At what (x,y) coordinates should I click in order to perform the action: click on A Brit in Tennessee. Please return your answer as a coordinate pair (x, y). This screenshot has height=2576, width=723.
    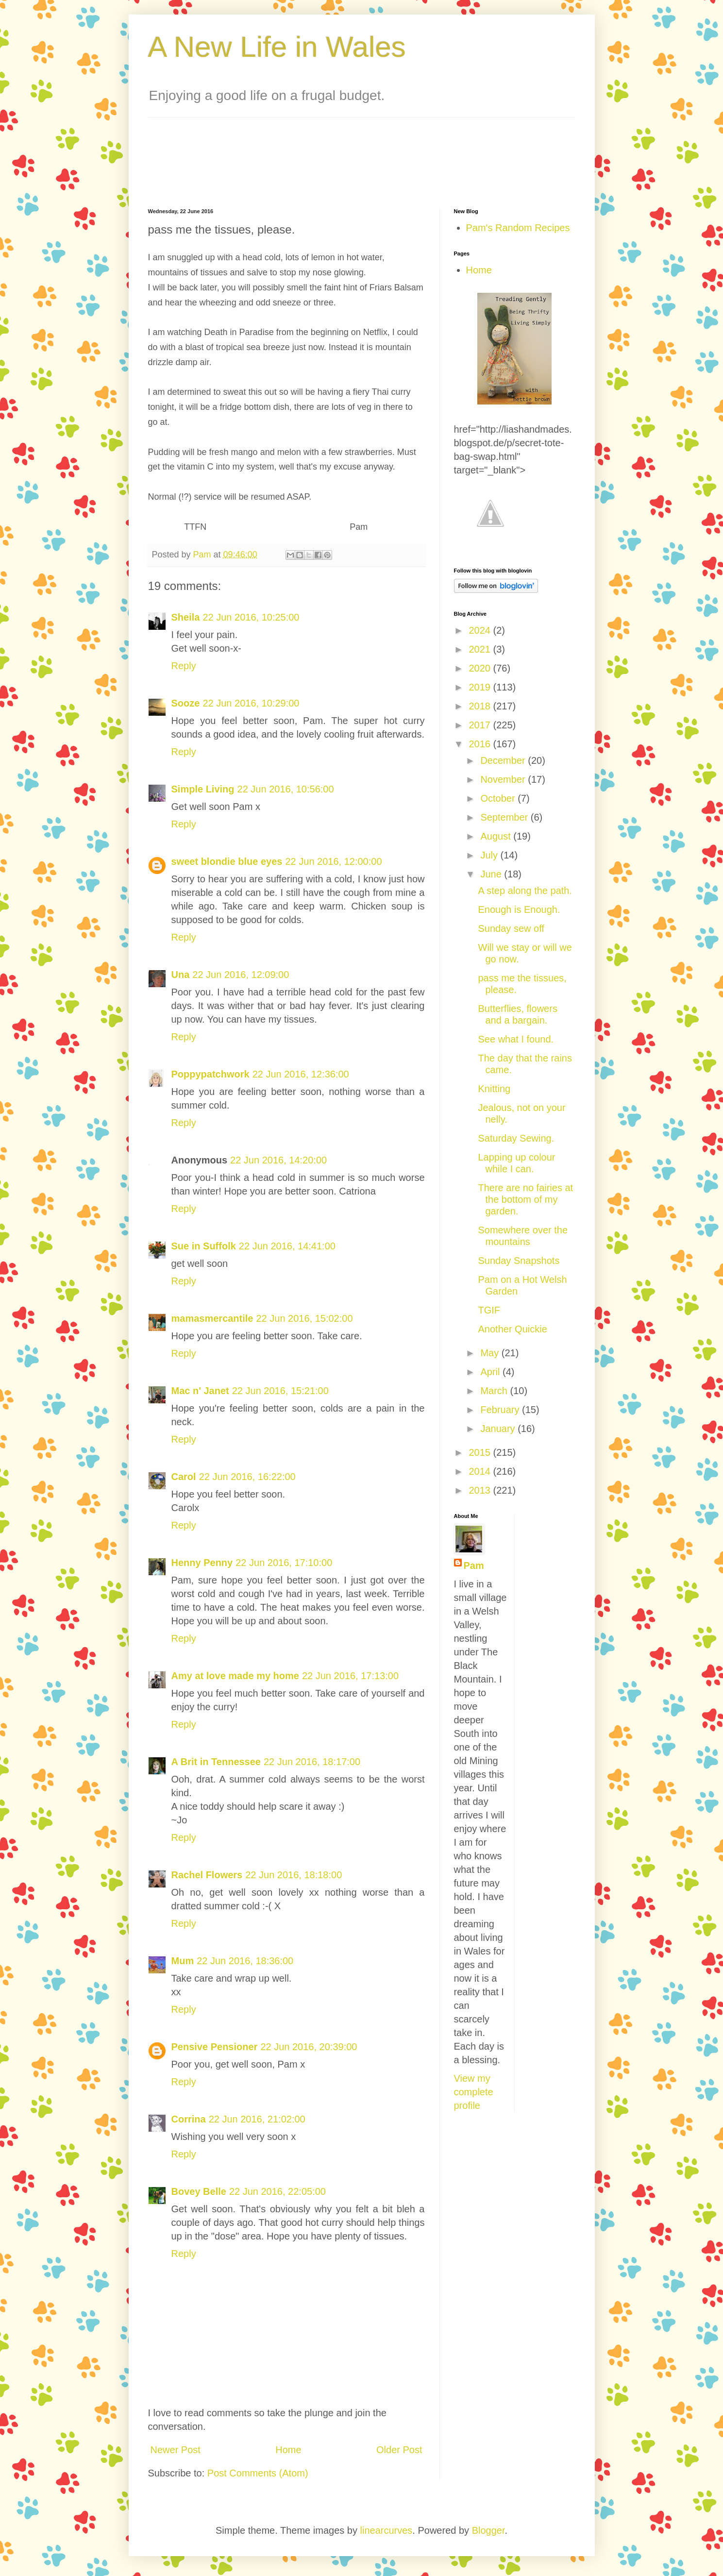
    Looking at the image, I should click on (216, 1761).